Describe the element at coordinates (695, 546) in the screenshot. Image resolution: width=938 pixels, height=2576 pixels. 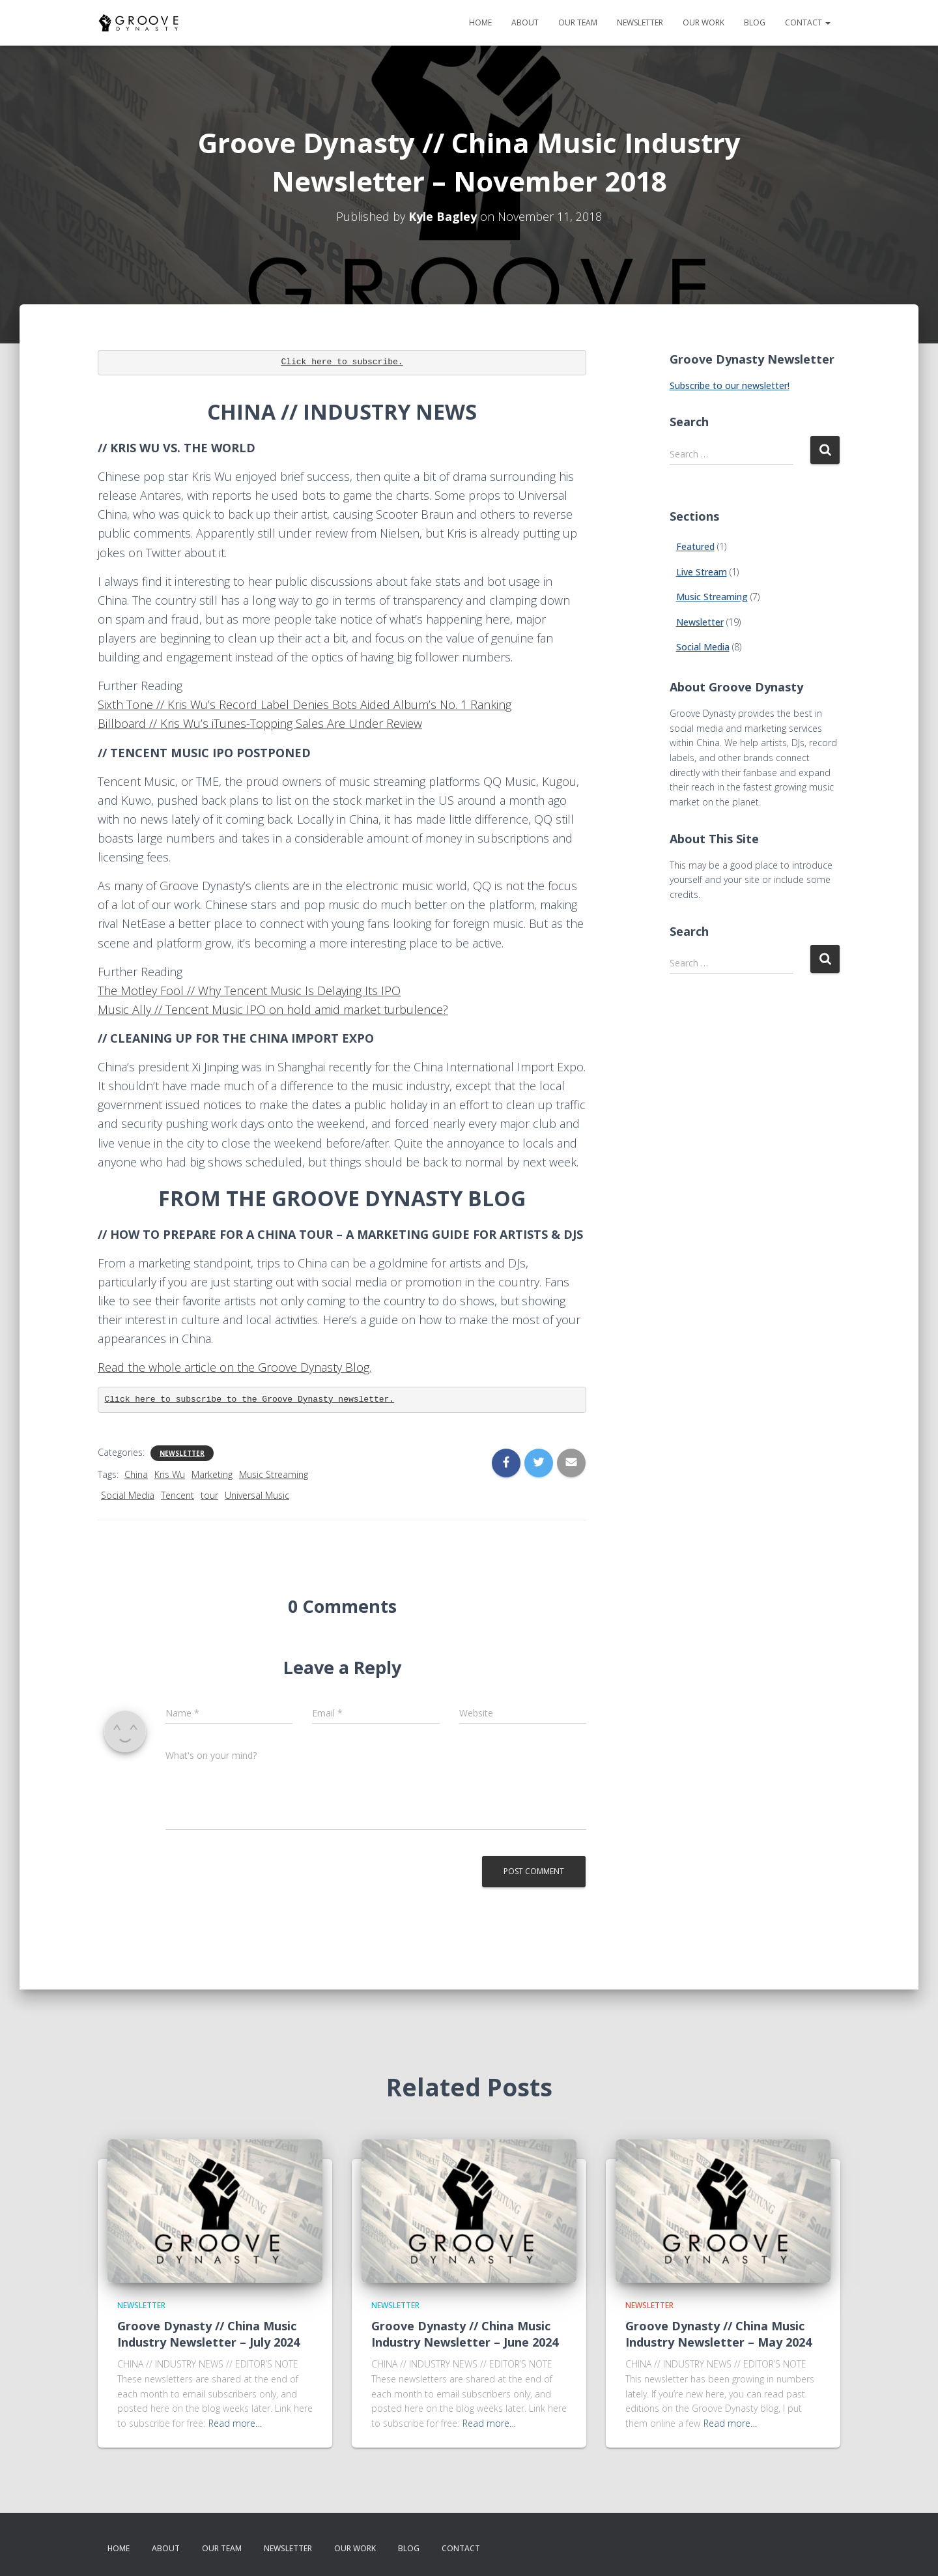
I see `Featured` at that location.